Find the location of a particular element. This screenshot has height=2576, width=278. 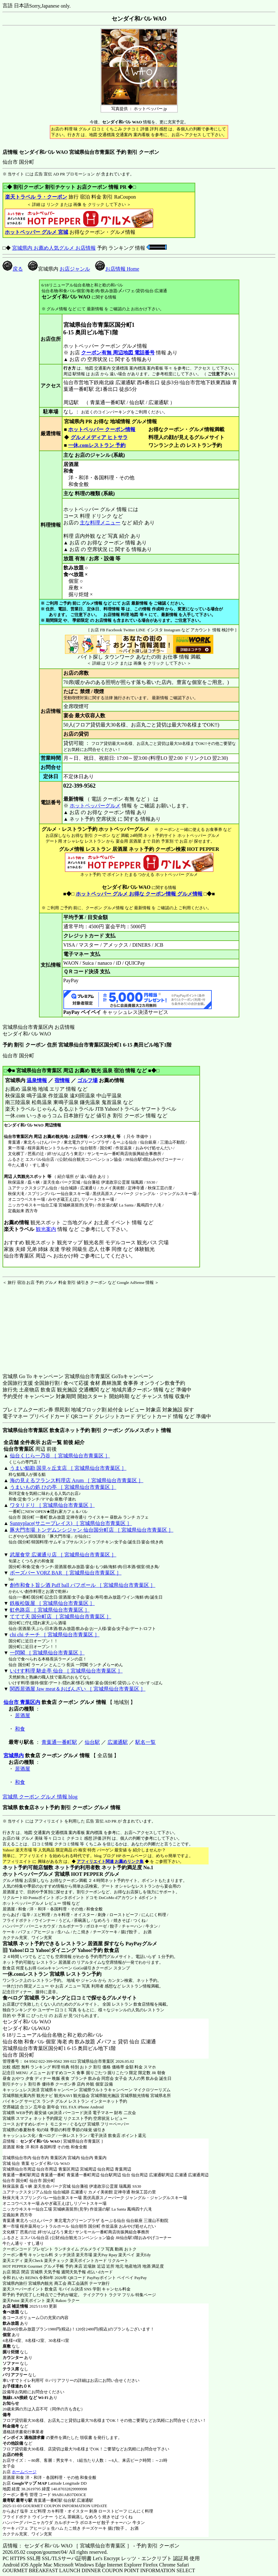

ワタリドリ ［ 宮城県仙台市青葉区 ］ is located at coordinates (52, 1505).